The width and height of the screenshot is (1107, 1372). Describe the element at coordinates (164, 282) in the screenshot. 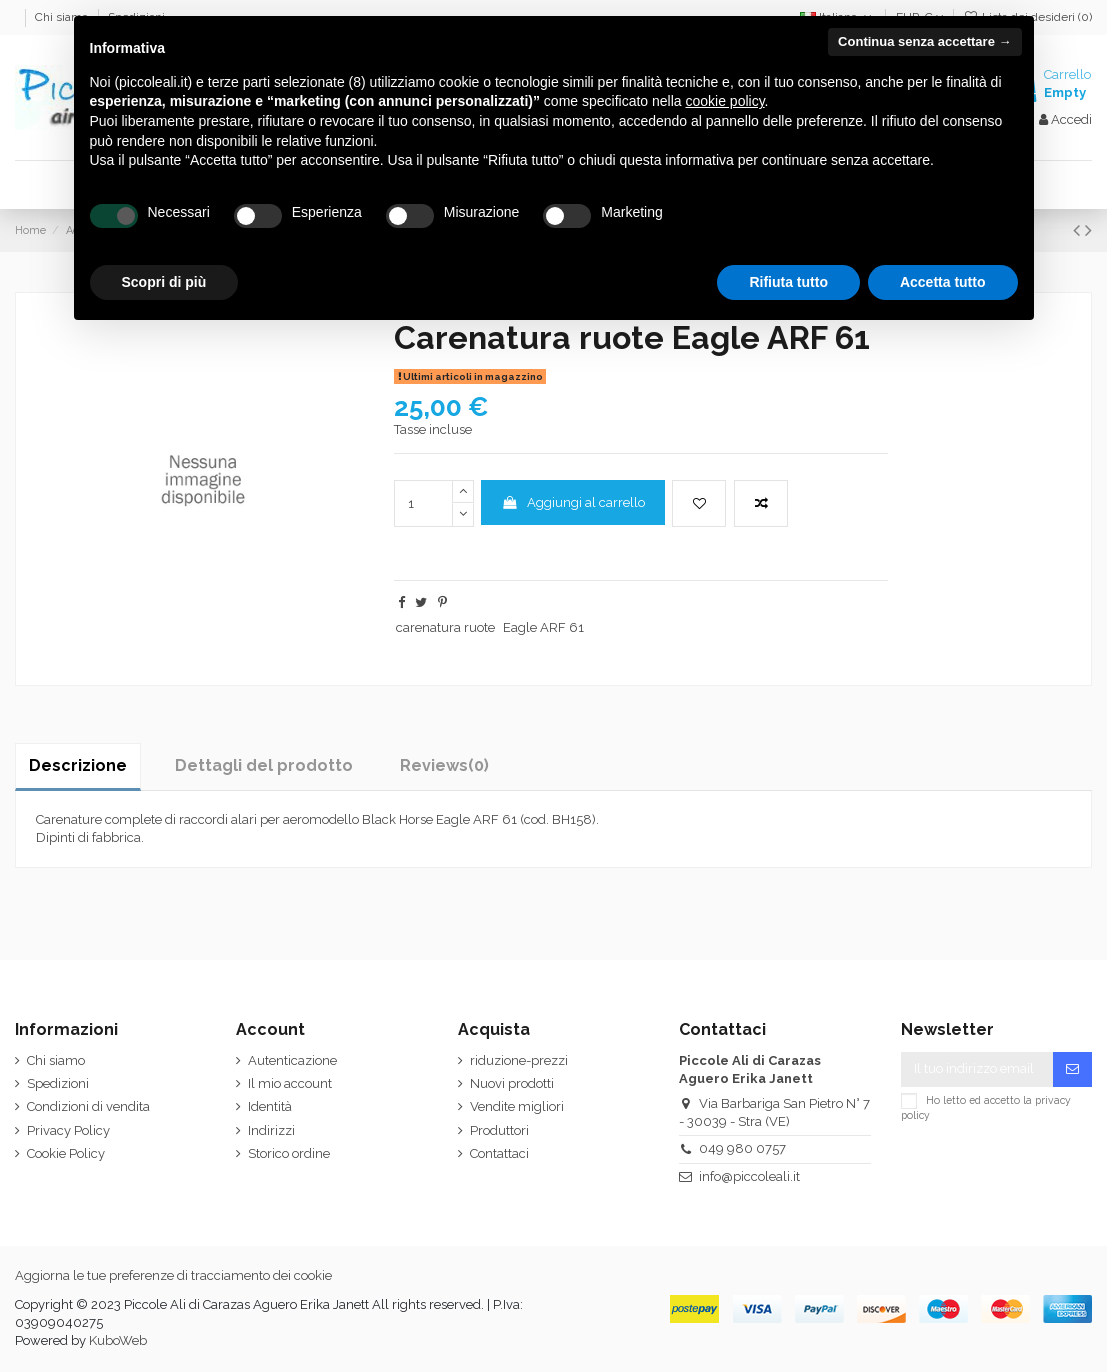

I see `Scopri di più [button]` at that location.